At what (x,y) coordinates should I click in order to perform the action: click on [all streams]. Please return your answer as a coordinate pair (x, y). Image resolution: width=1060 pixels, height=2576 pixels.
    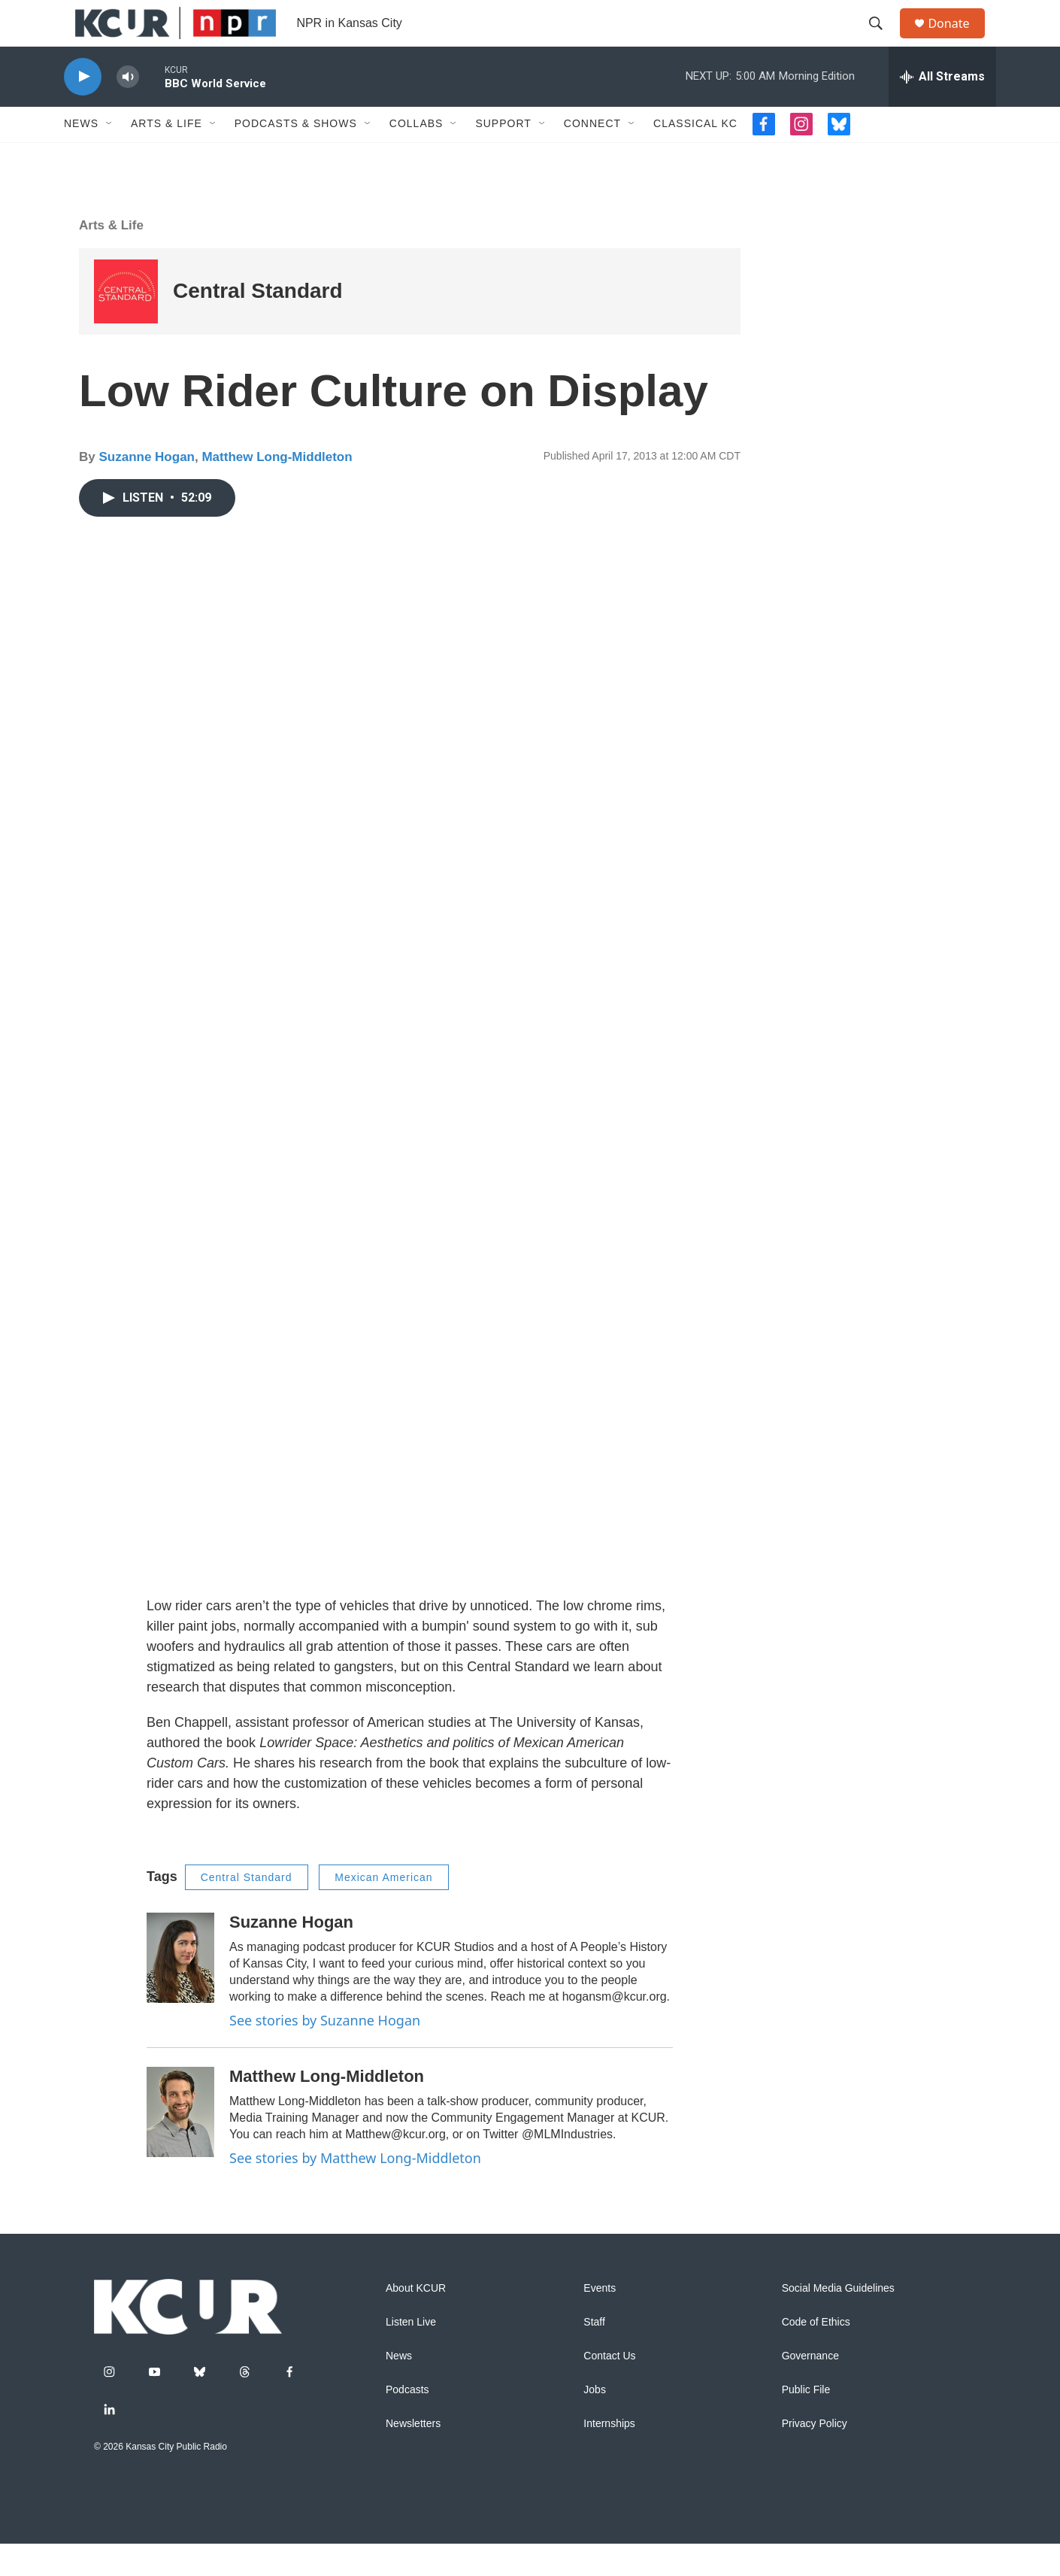
    Looking at the image, I should click on (942, 109).